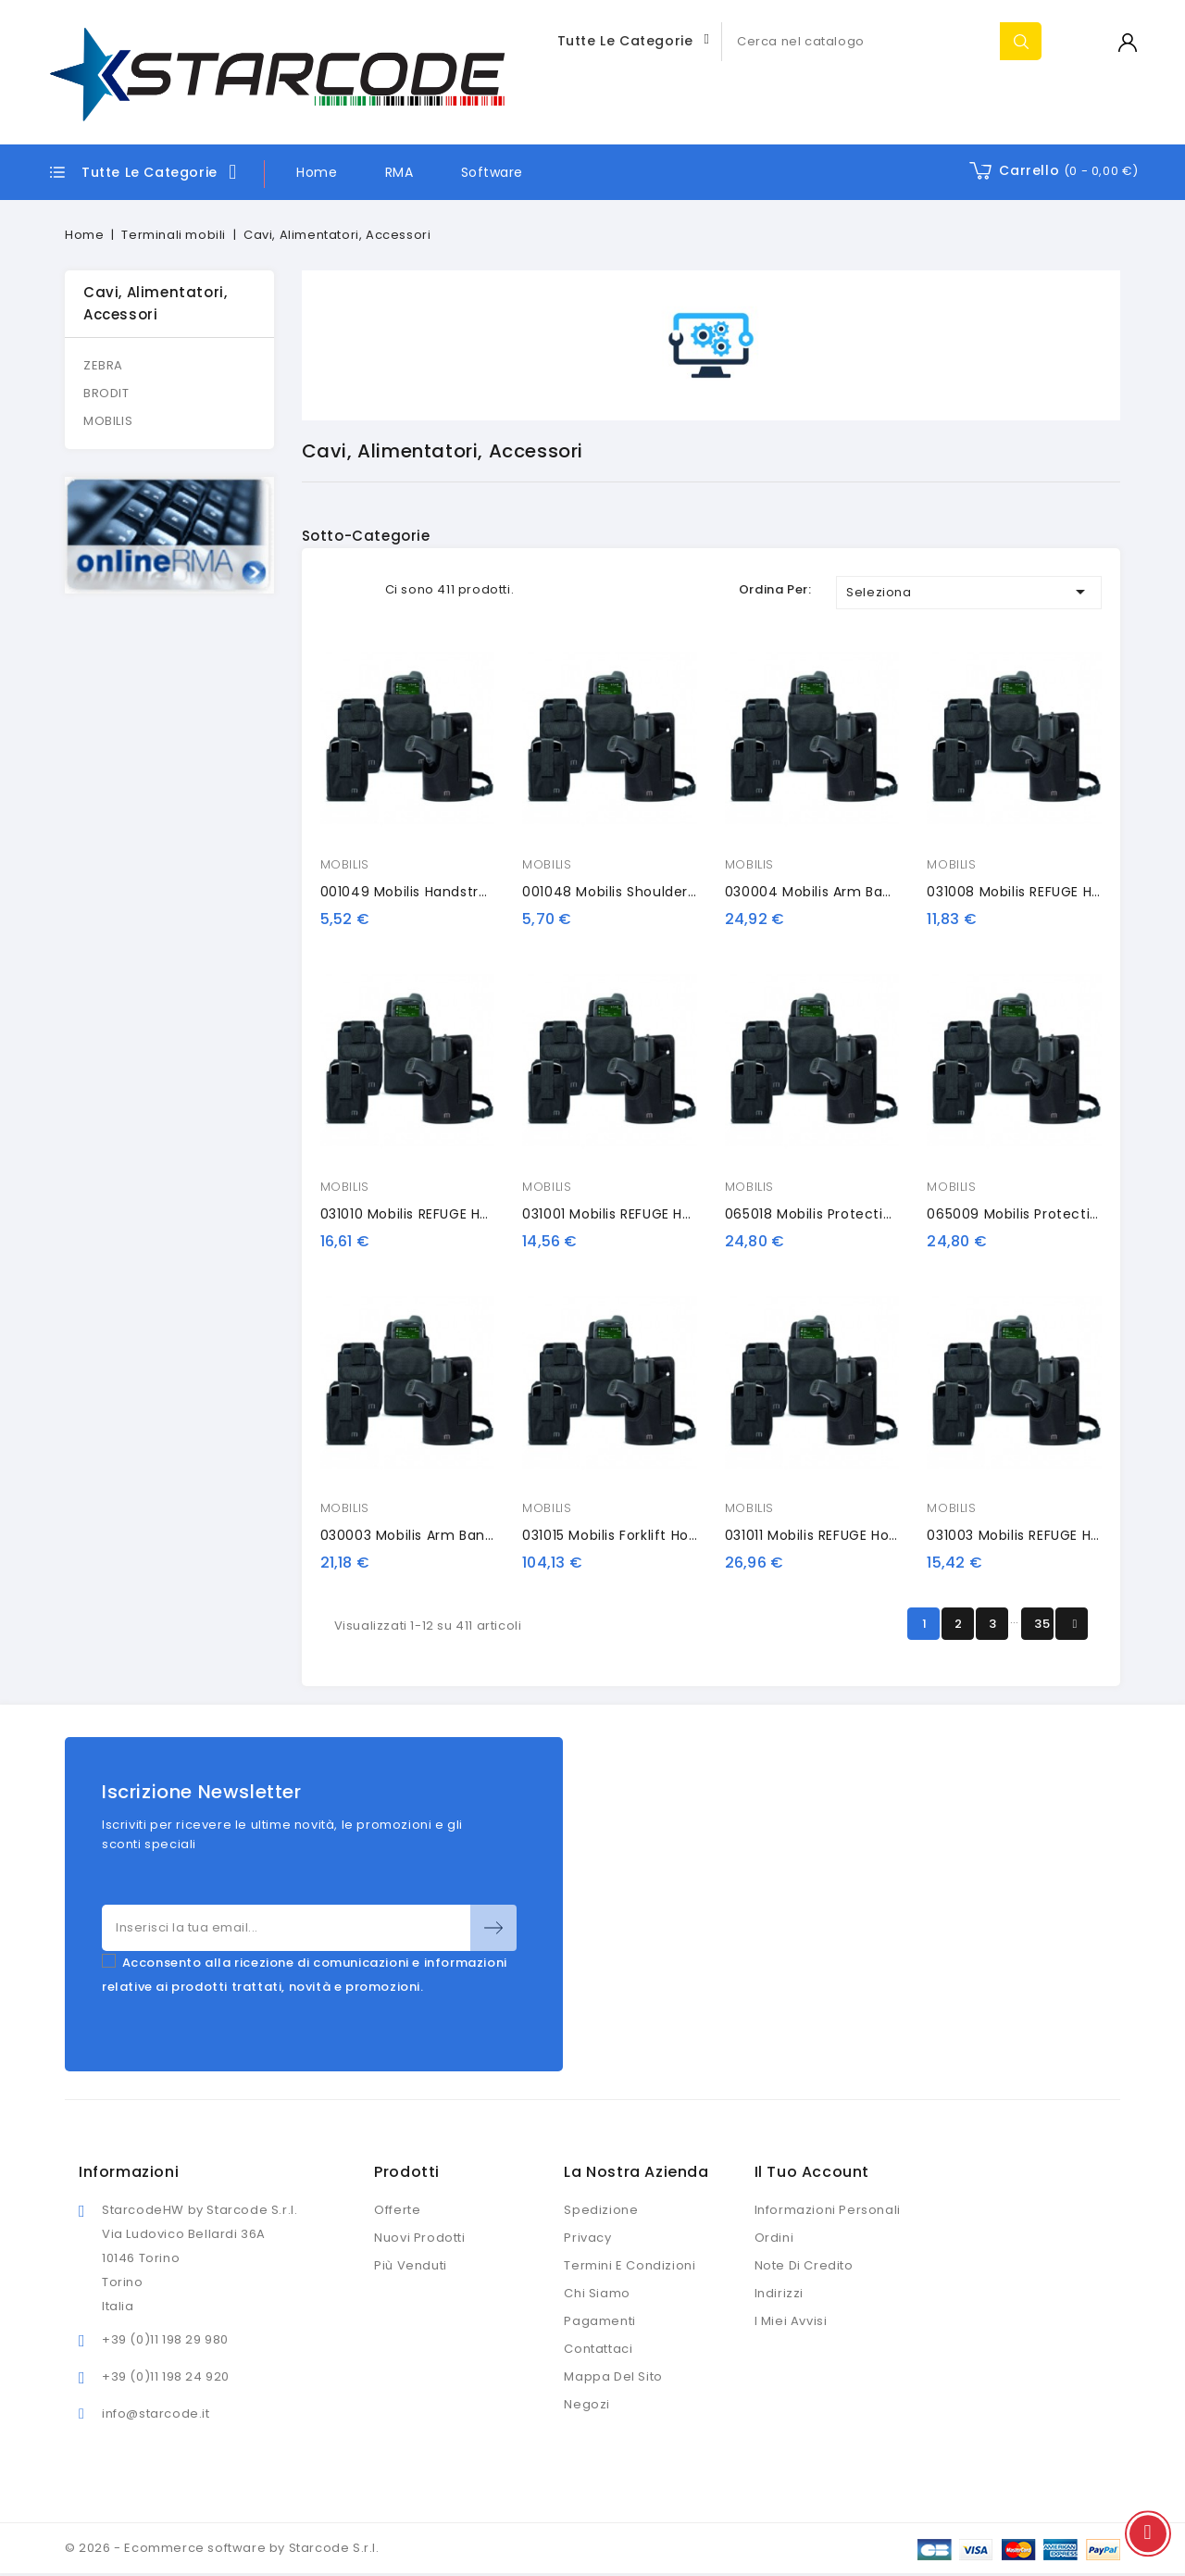 Image resolution: width=1185 pixels, height=2576 pixels. What do you see at coordinates (599, 2321) in the screenshot?
I see `Pagamenti` at bounding box center [599, 2321].